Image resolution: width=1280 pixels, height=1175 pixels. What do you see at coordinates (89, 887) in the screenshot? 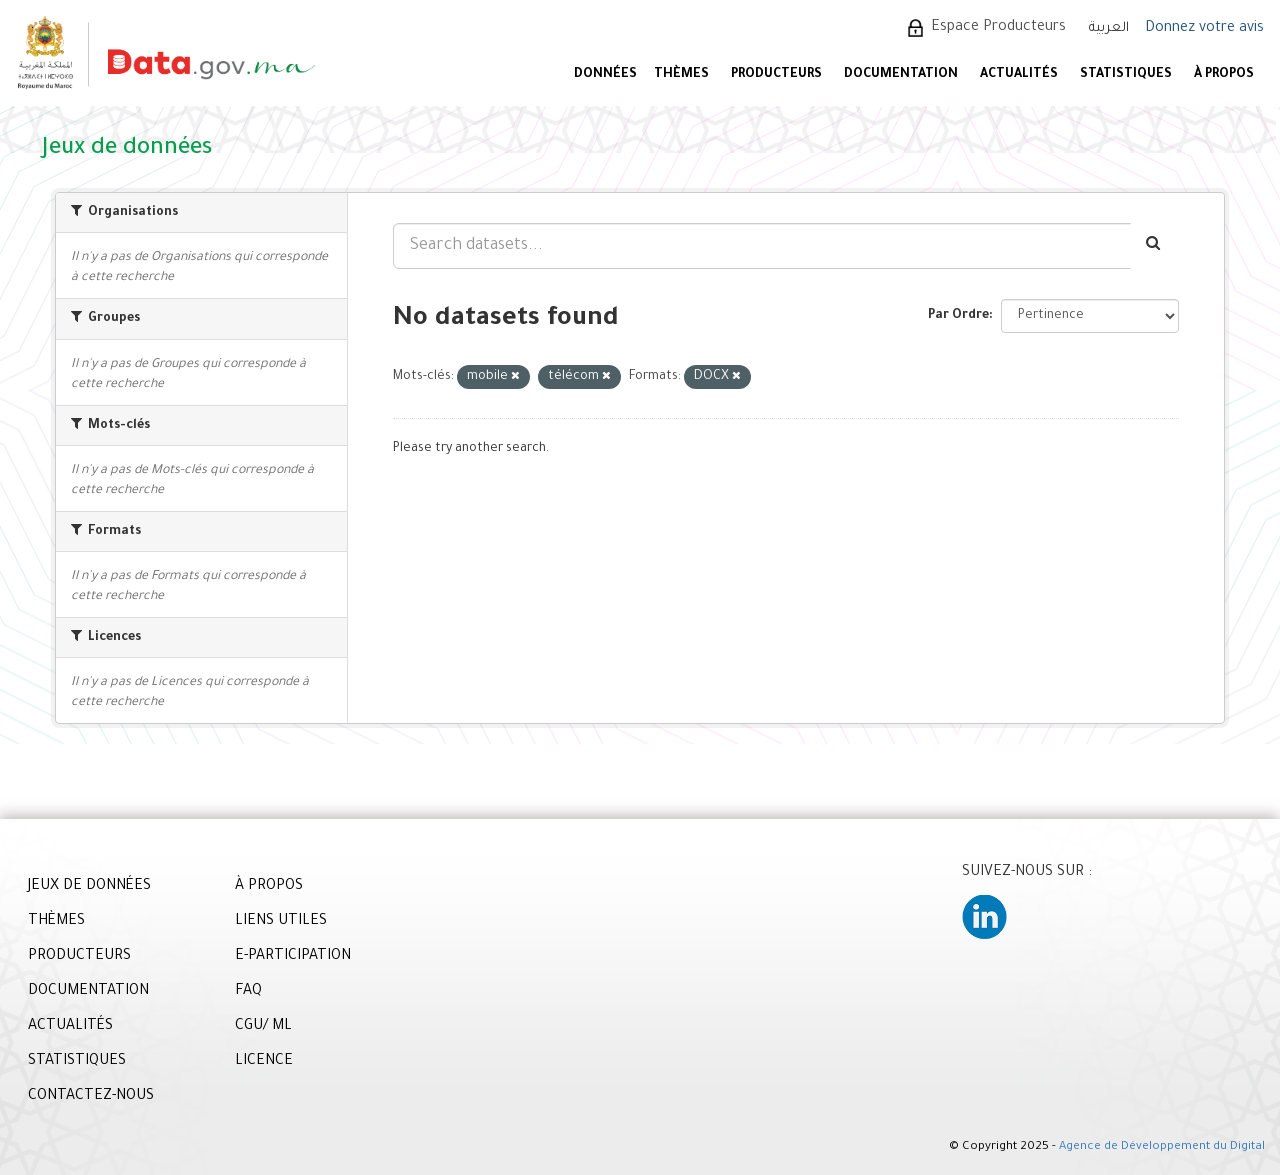
I see `JEUX DE DONNÉES` at bounding box center [89, 887].